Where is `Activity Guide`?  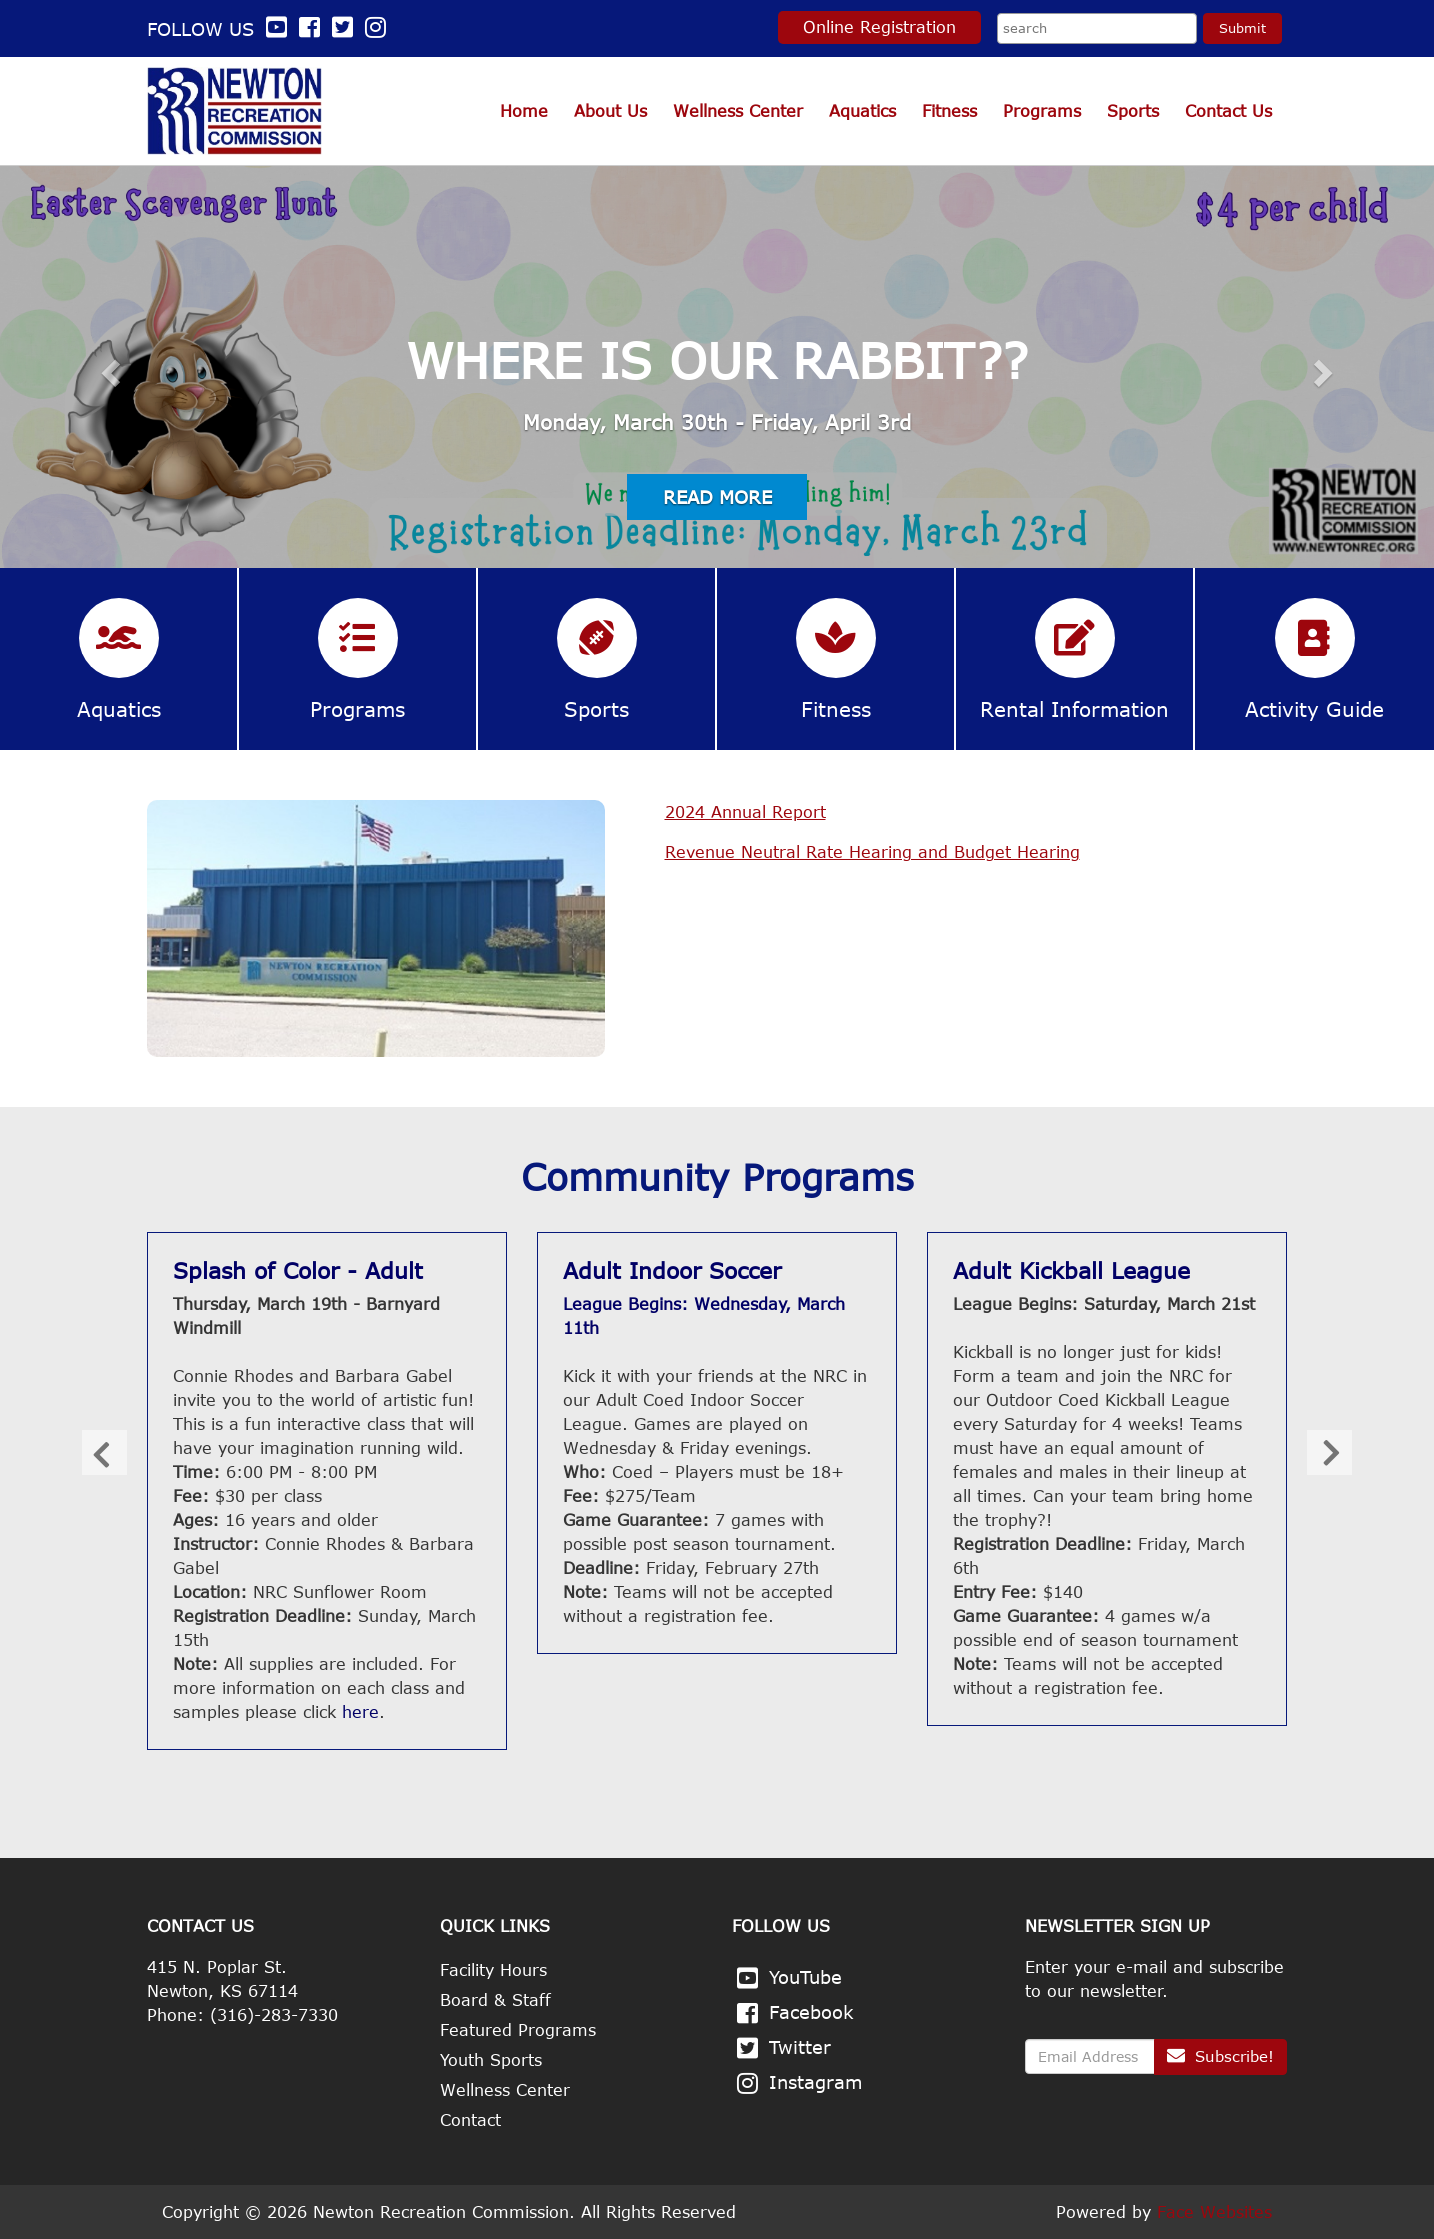
Activity Guide is located at coordinates (1314, 708).